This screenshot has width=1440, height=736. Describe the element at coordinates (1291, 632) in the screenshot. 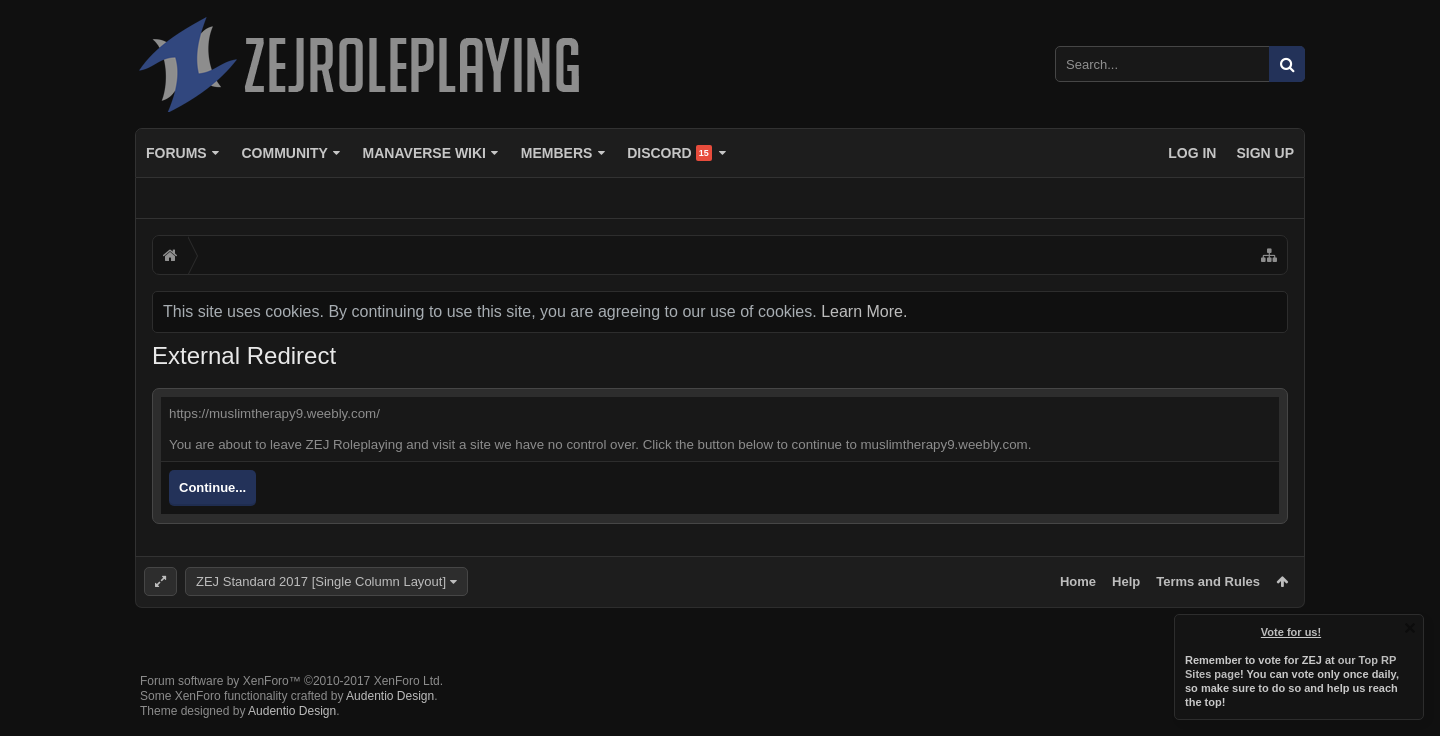

I see `Vote for us!` at that location.